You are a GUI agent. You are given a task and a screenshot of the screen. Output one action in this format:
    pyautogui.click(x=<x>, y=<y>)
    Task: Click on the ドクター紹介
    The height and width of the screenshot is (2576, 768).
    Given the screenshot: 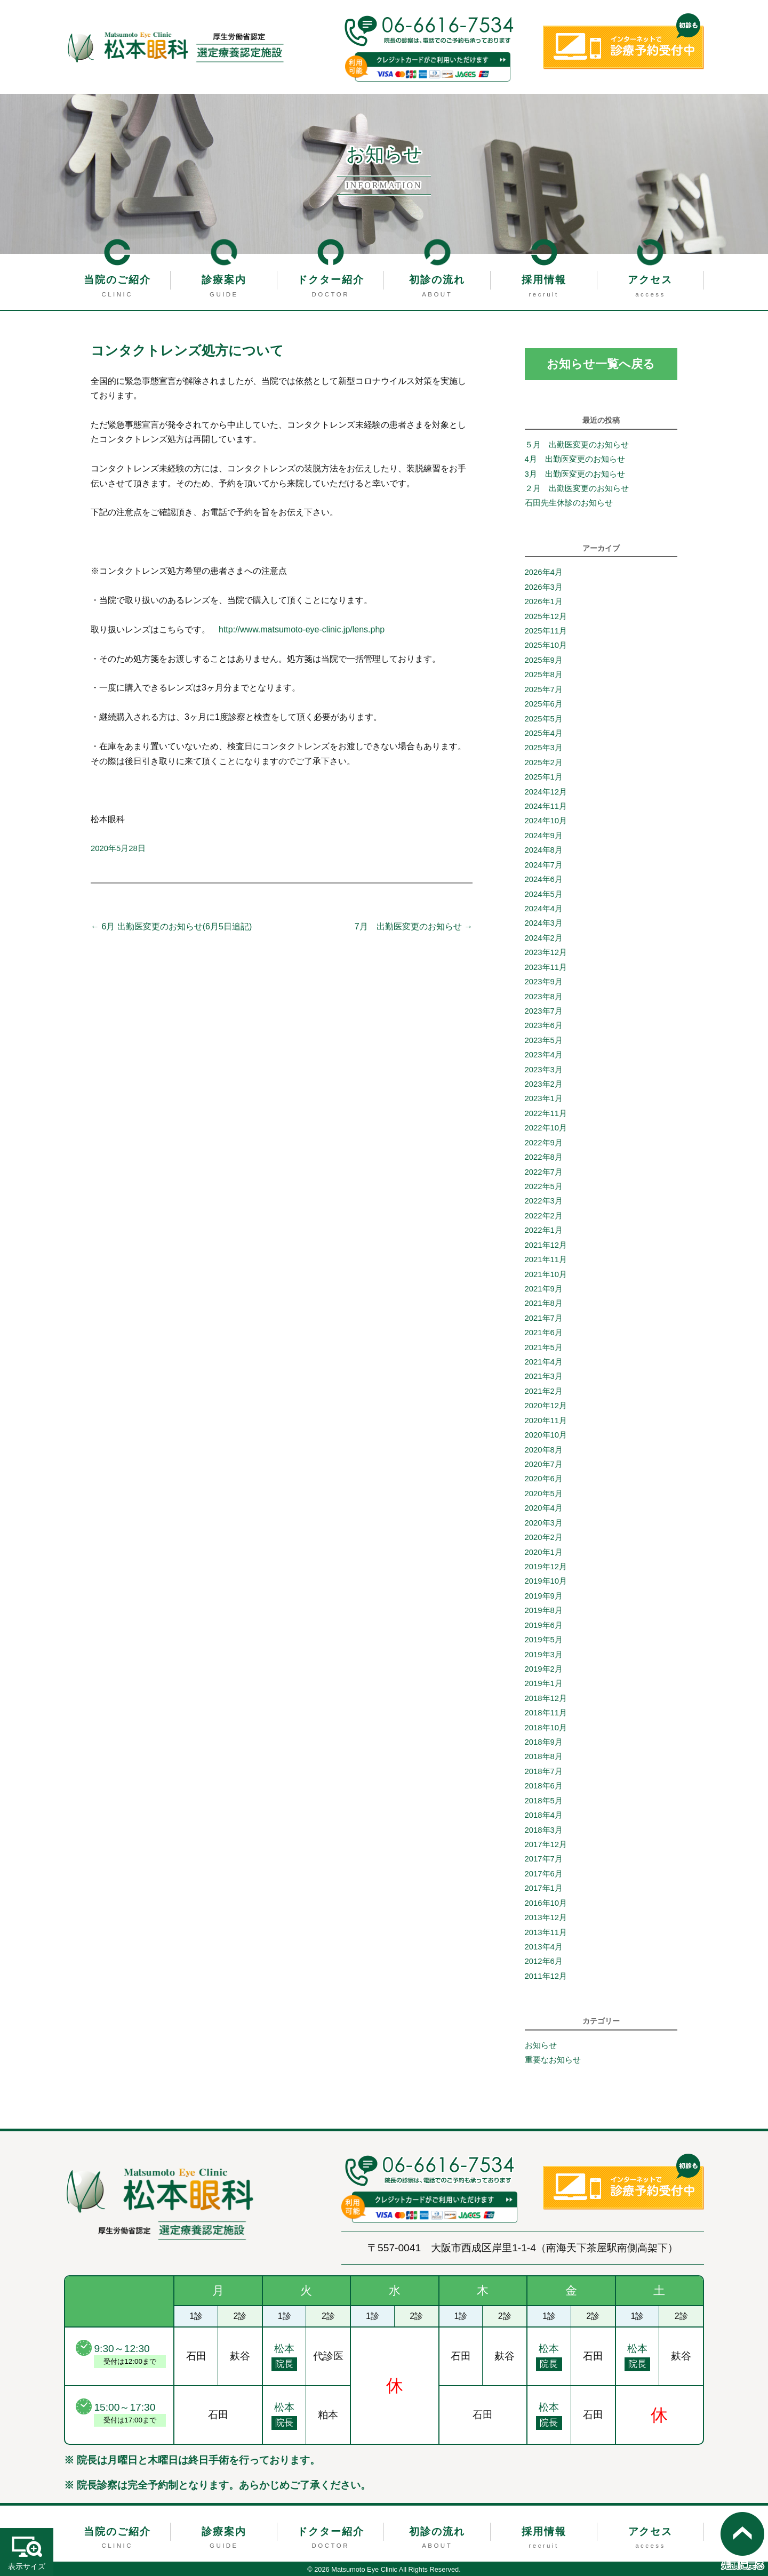 What is the action you would take?
    pyautogui.click(x=330, y=279)
    